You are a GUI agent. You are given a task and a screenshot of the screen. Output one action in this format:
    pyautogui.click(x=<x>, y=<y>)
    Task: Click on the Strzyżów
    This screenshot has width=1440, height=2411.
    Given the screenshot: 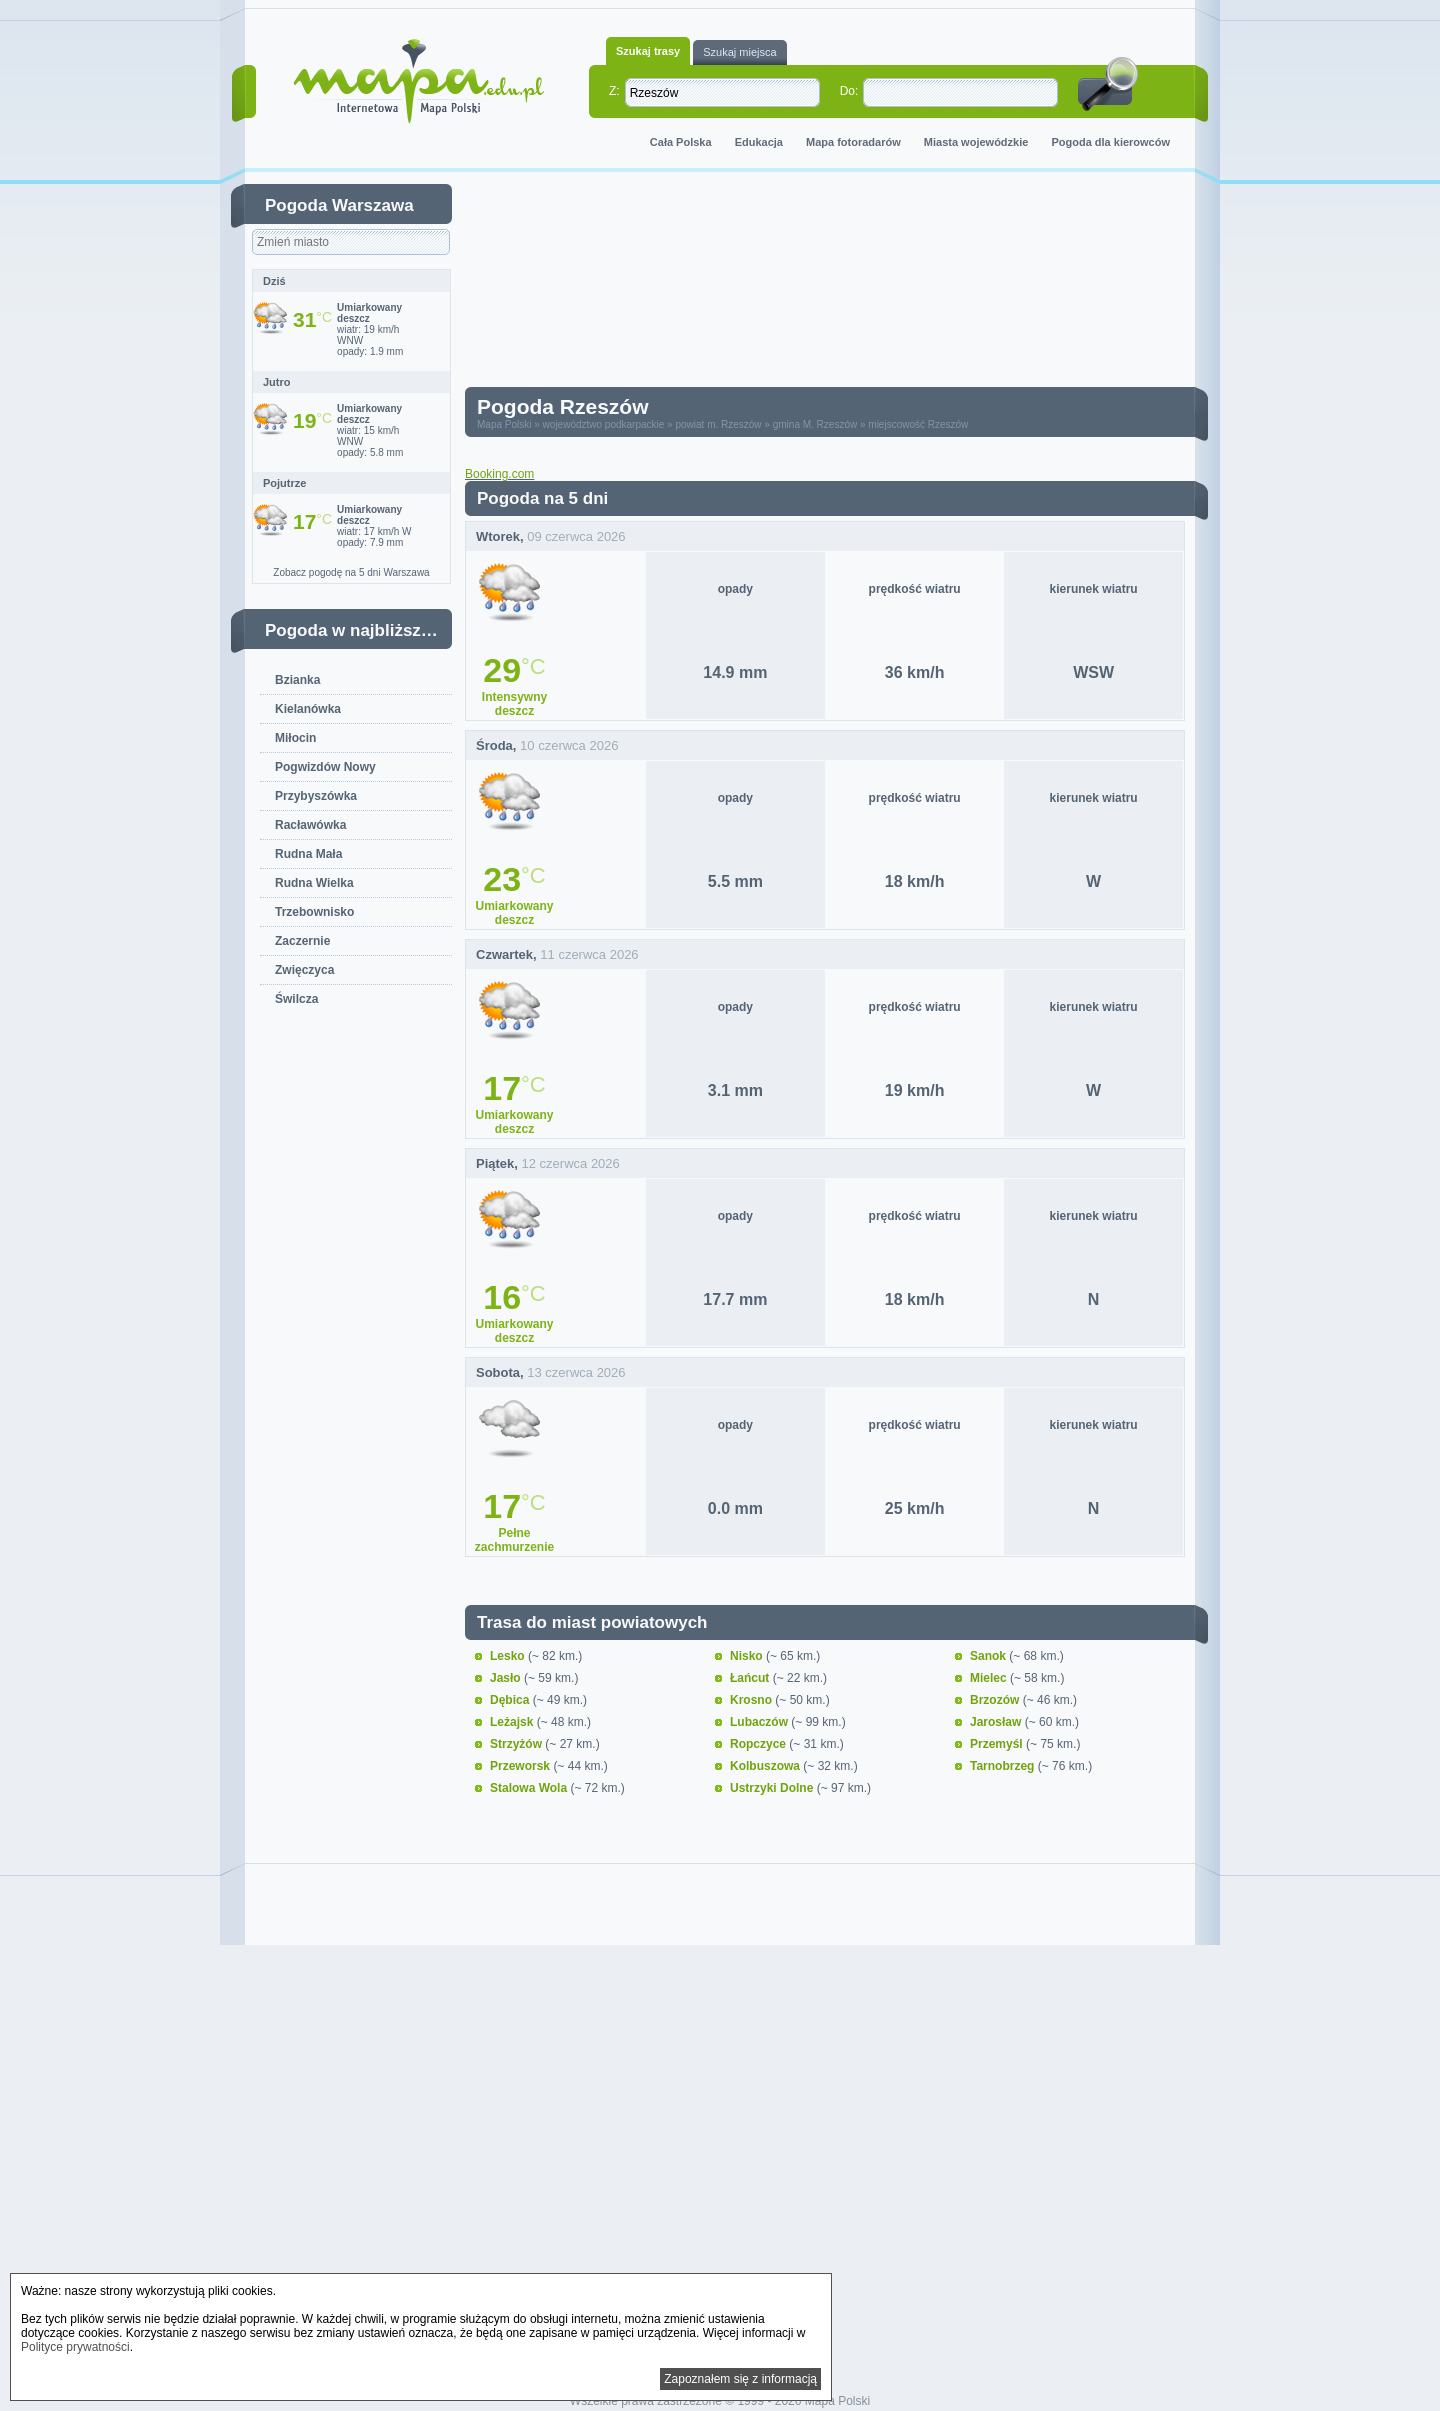 What is the action you would take?
    pyautogui.click(x=517, y=1744)
    